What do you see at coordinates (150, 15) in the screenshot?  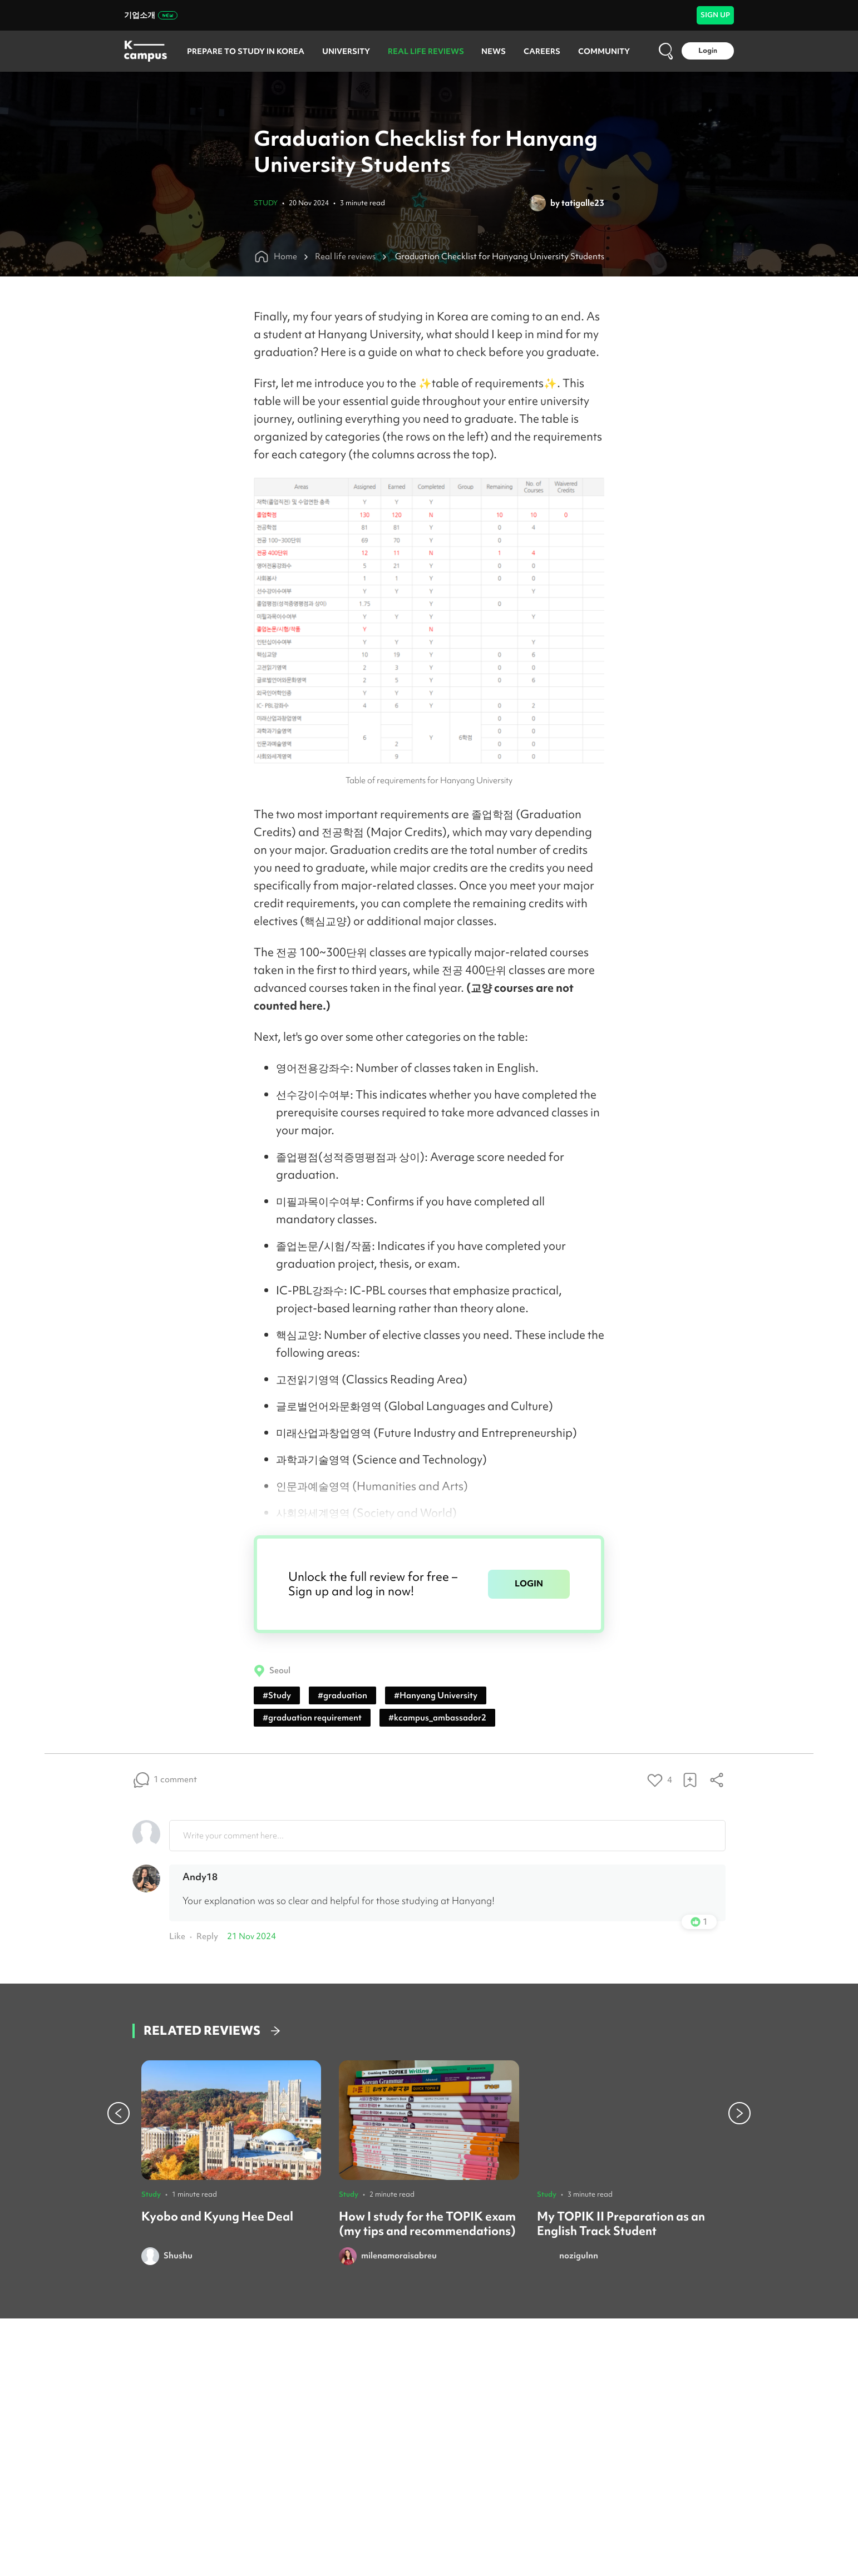 I see `기업소개` at bounding box center [150, 15].